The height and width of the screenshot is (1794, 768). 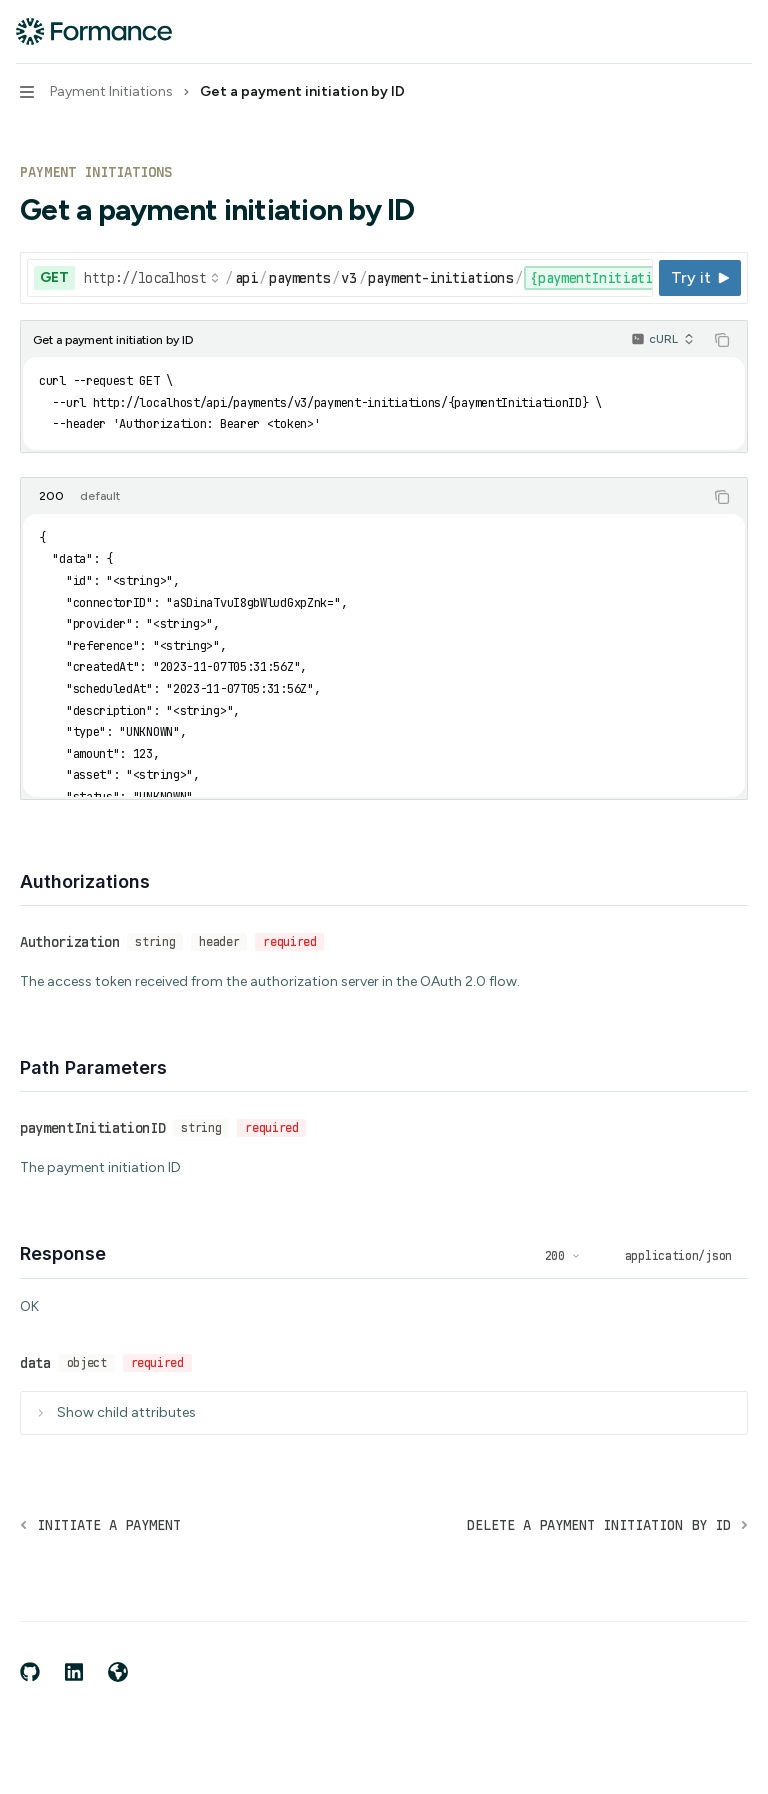 What do you see at coordinates (700, 278) in the screenshot?
I see `[Try it]` at bounding box center [700, 278].